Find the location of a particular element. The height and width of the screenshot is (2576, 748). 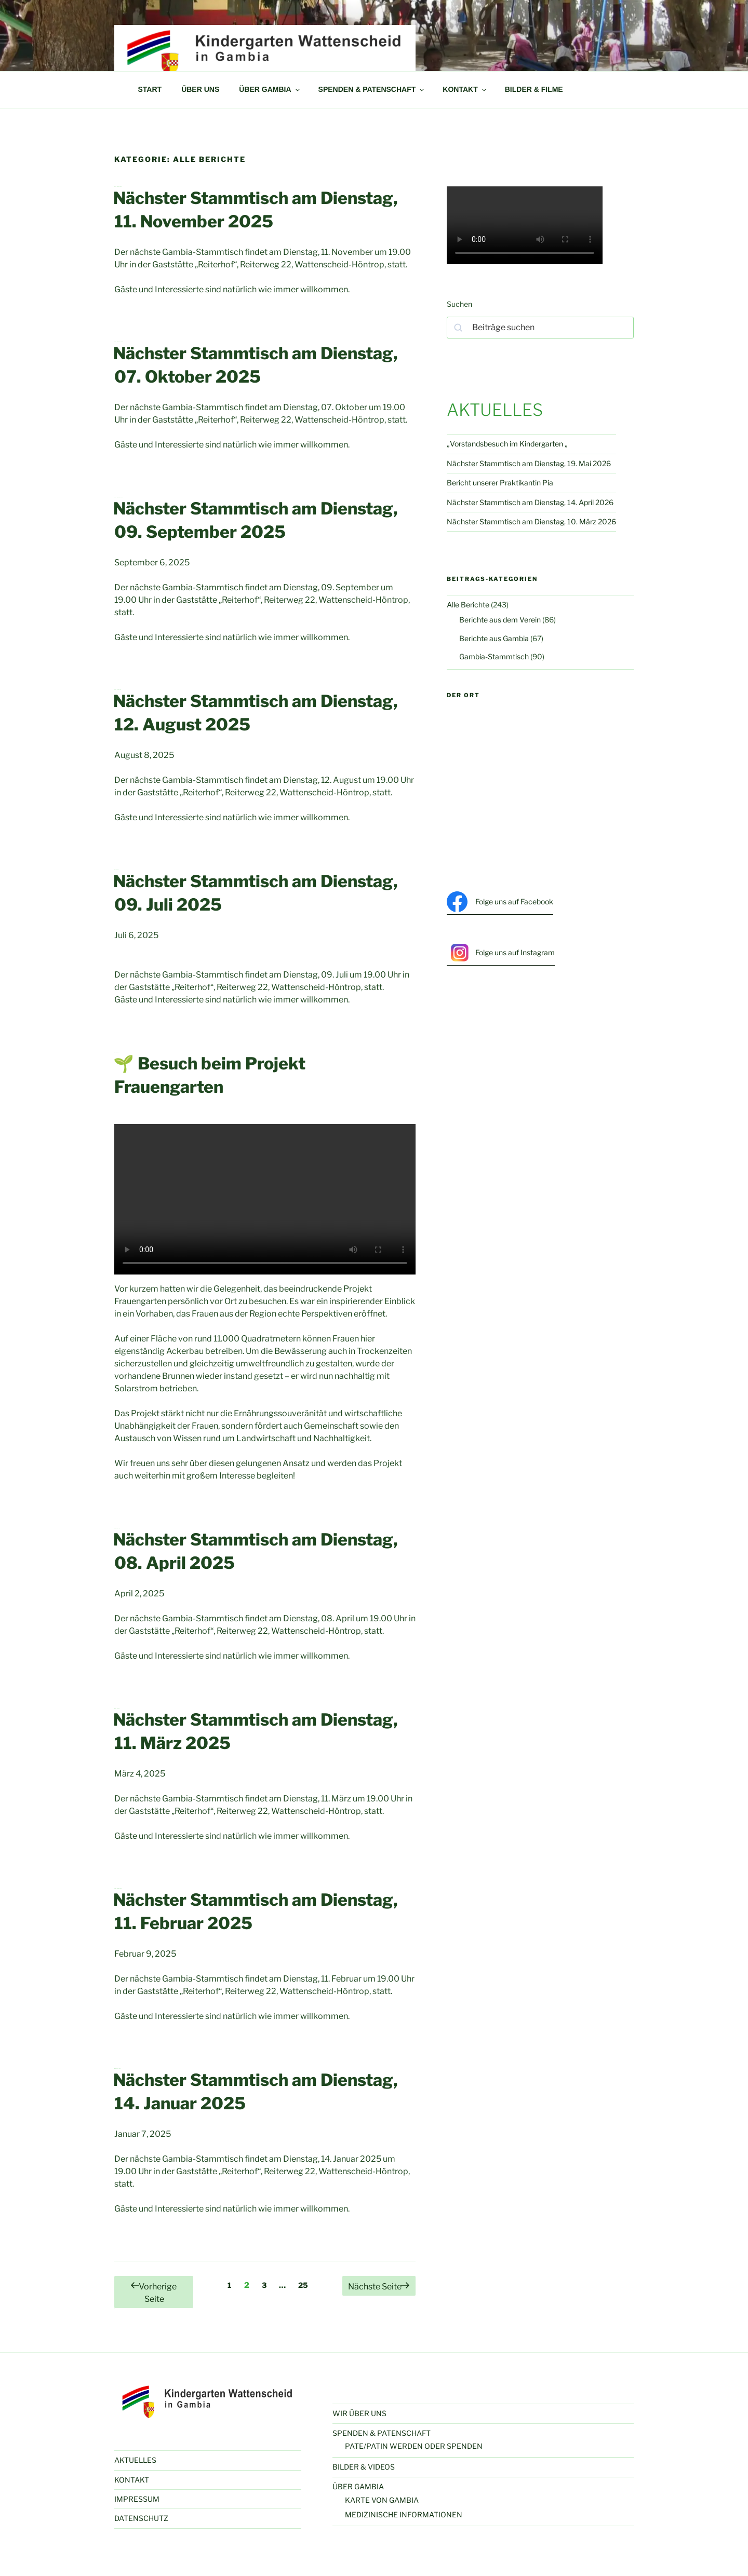

KONTAKT is located at coordinates (465, 89).